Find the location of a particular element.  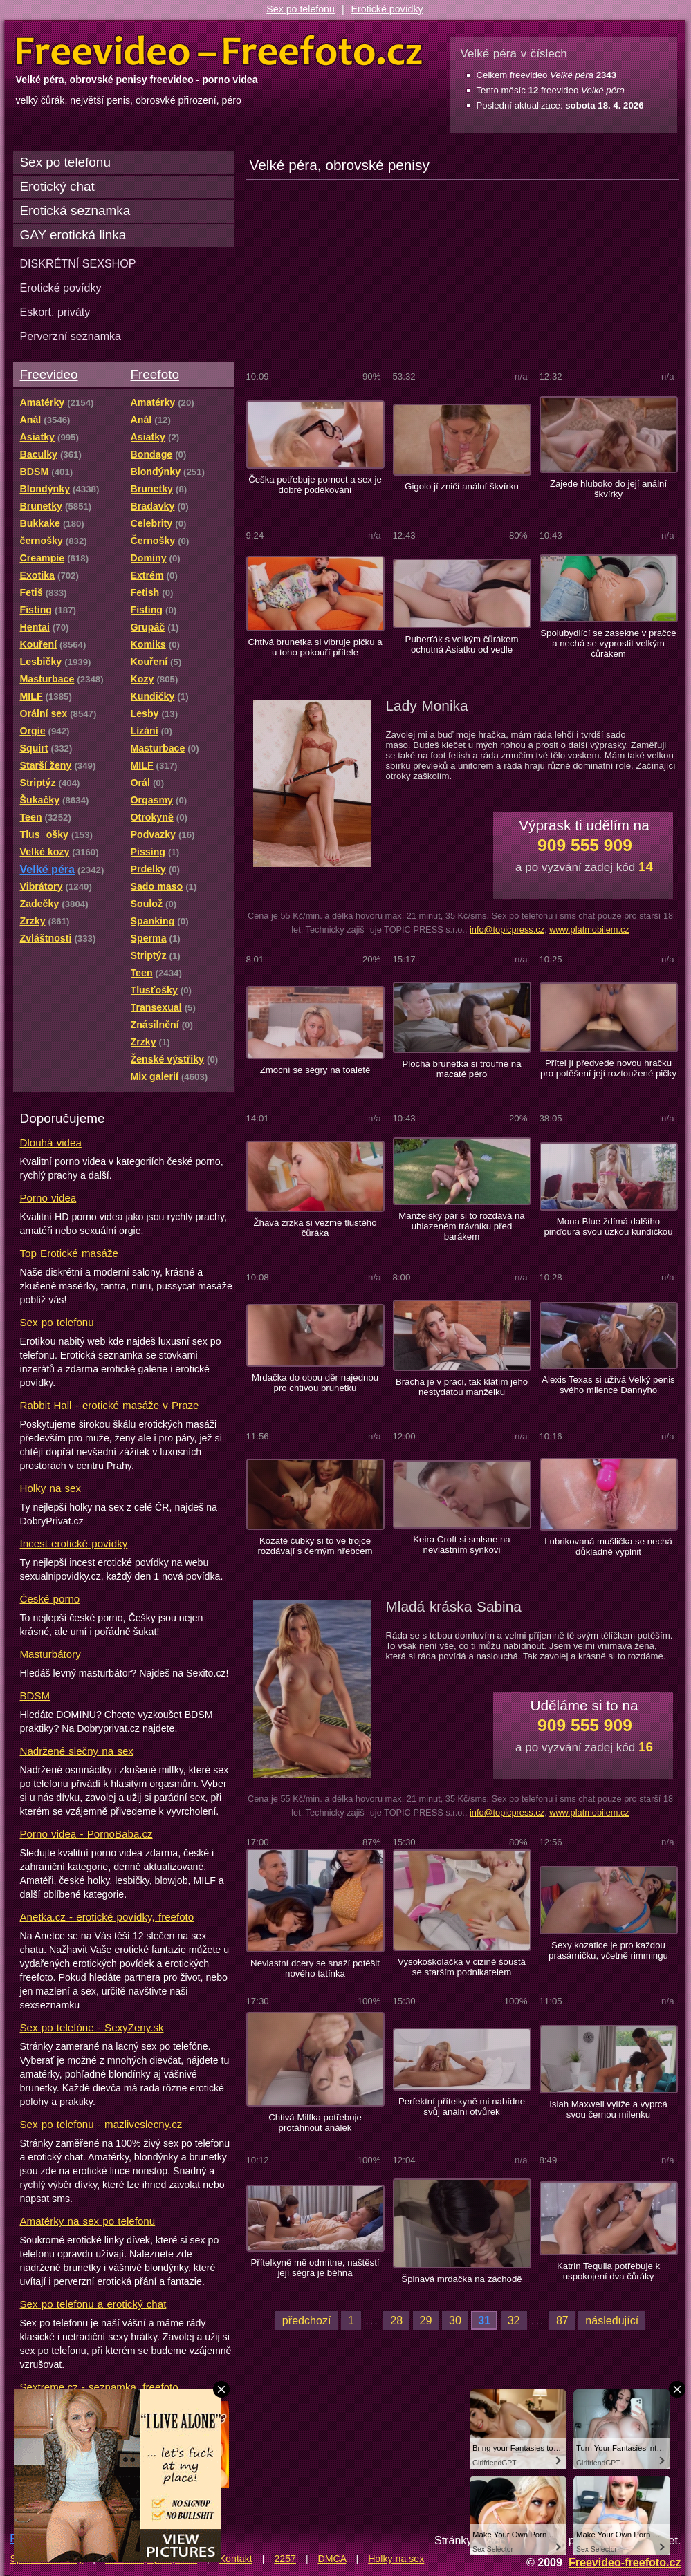

Erotická seznamka is located at coordinates (75, 210).